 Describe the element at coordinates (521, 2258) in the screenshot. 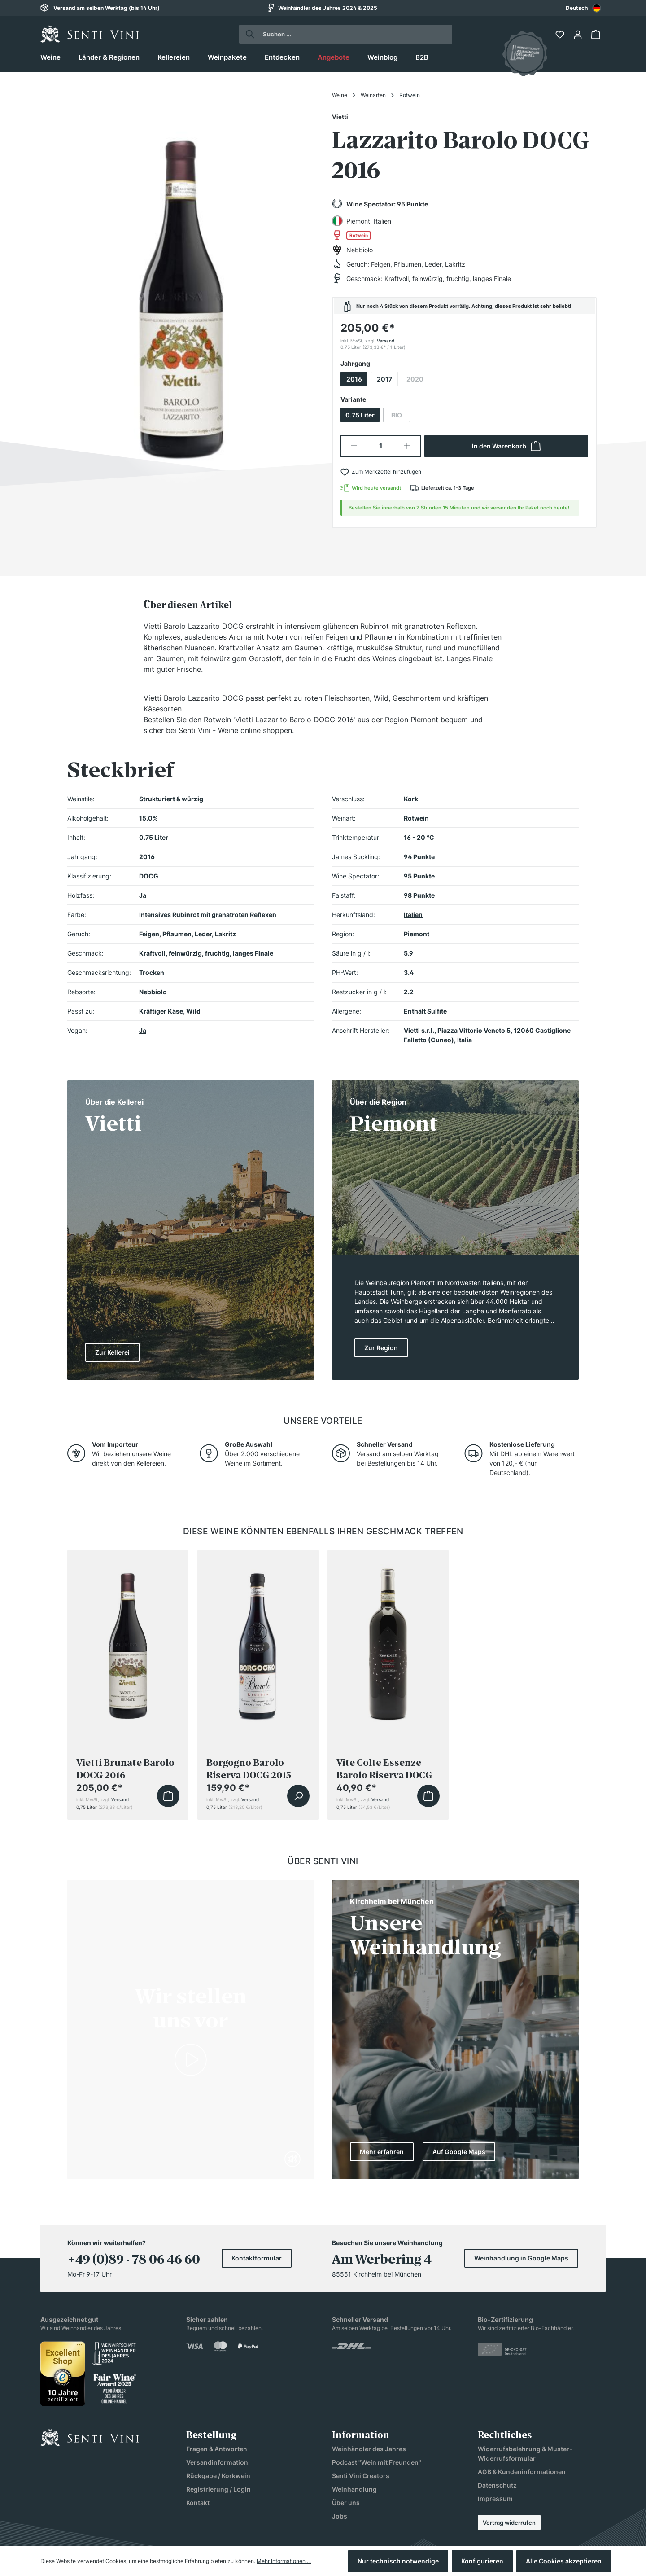

I see `Weinhandlung in Google Maps` at that location.